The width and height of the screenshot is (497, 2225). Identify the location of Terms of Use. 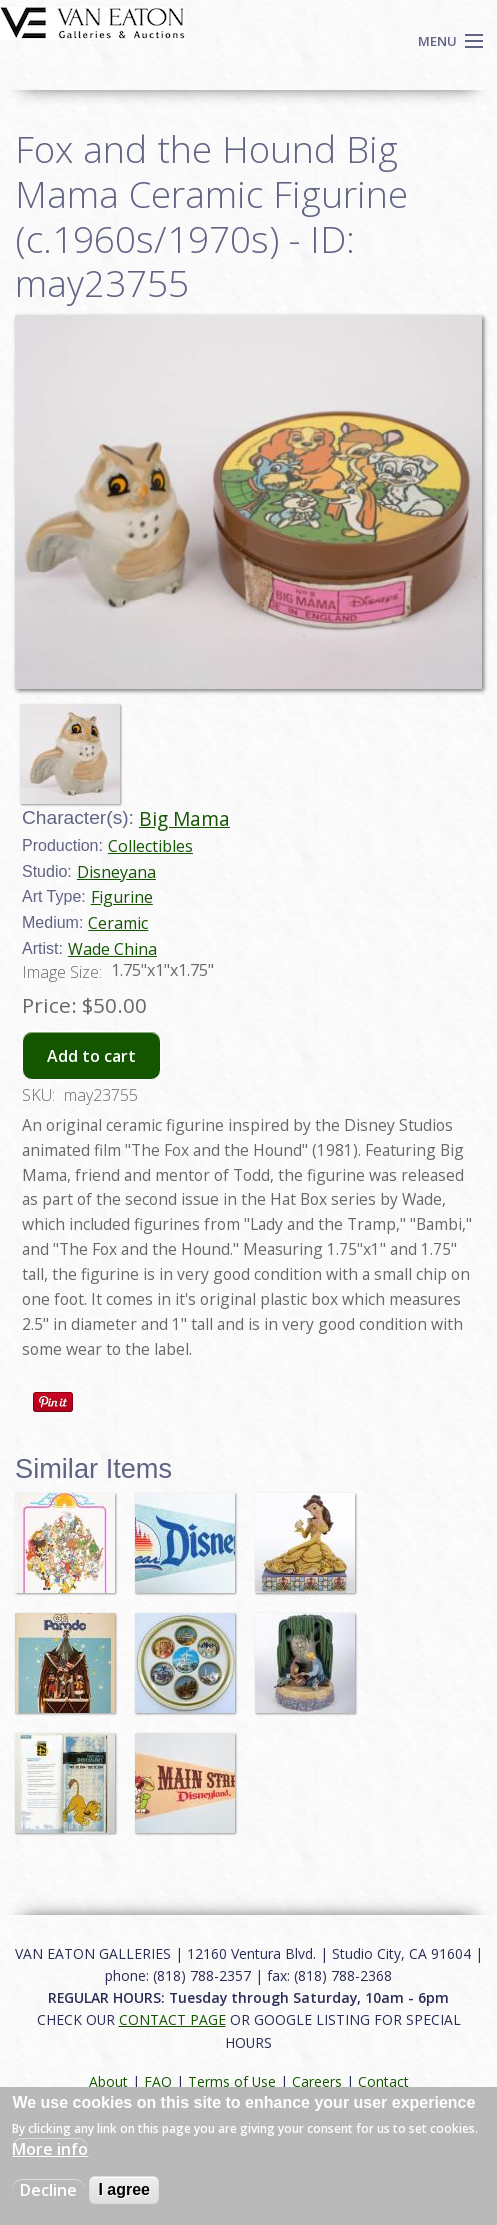
(232, 2081).